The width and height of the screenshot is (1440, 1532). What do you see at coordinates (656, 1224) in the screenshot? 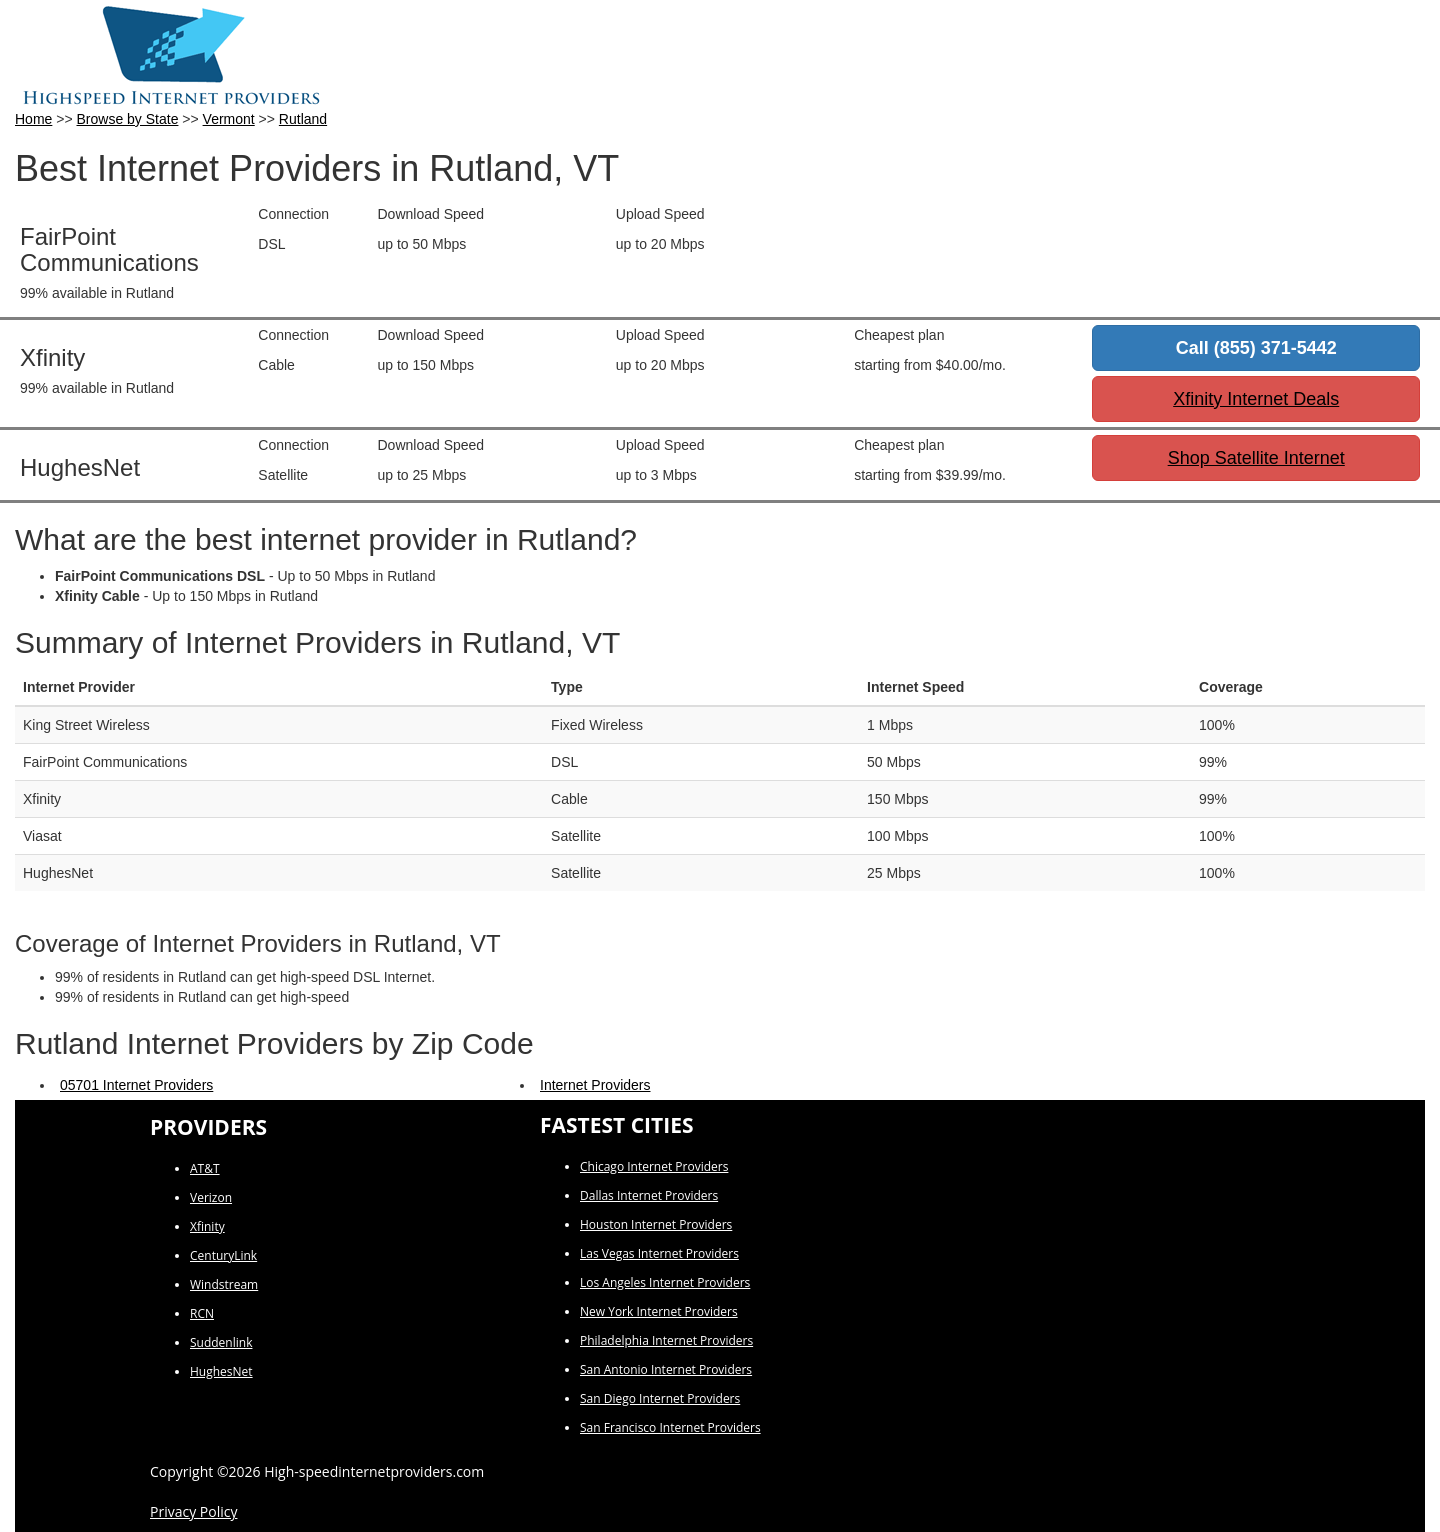
I see `Houston Internet Providers` at bounding box center [656, 1224].